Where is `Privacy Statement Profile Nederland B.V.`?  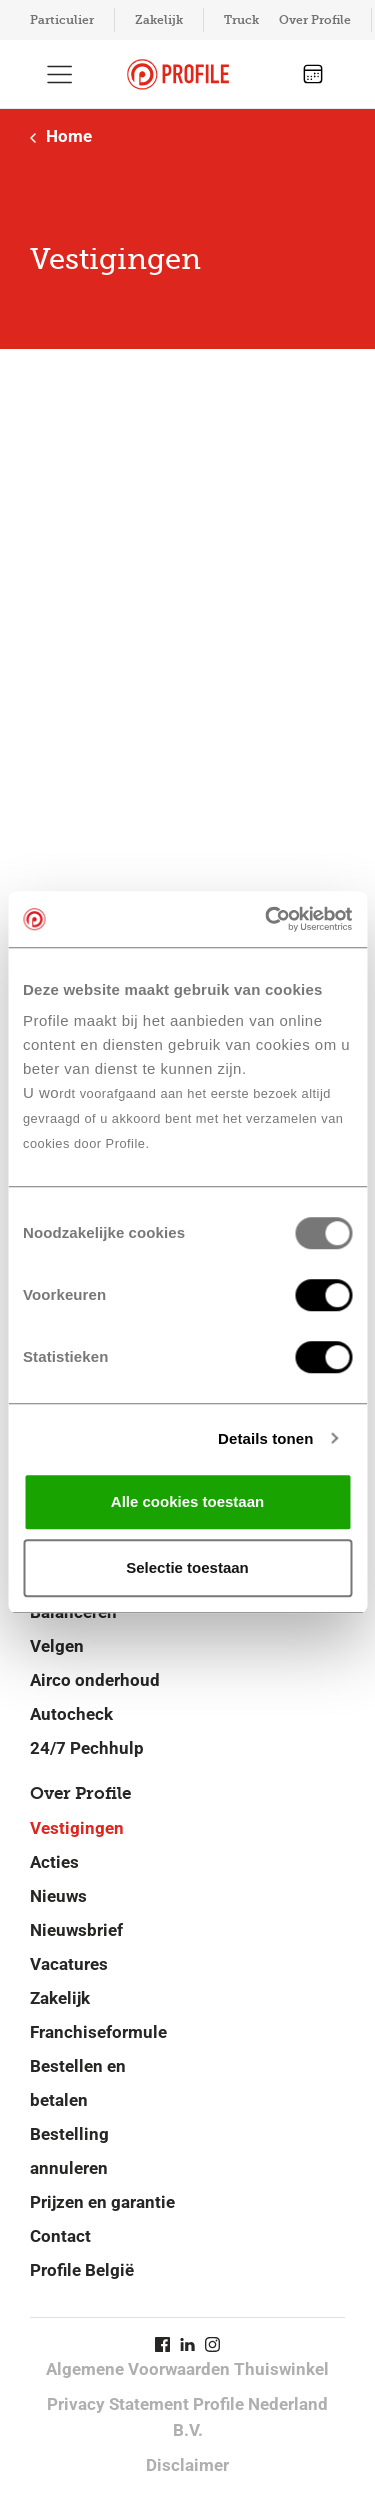 Privacy Statement Profile Nederland B.V. is located at coordinates (187, 2417).